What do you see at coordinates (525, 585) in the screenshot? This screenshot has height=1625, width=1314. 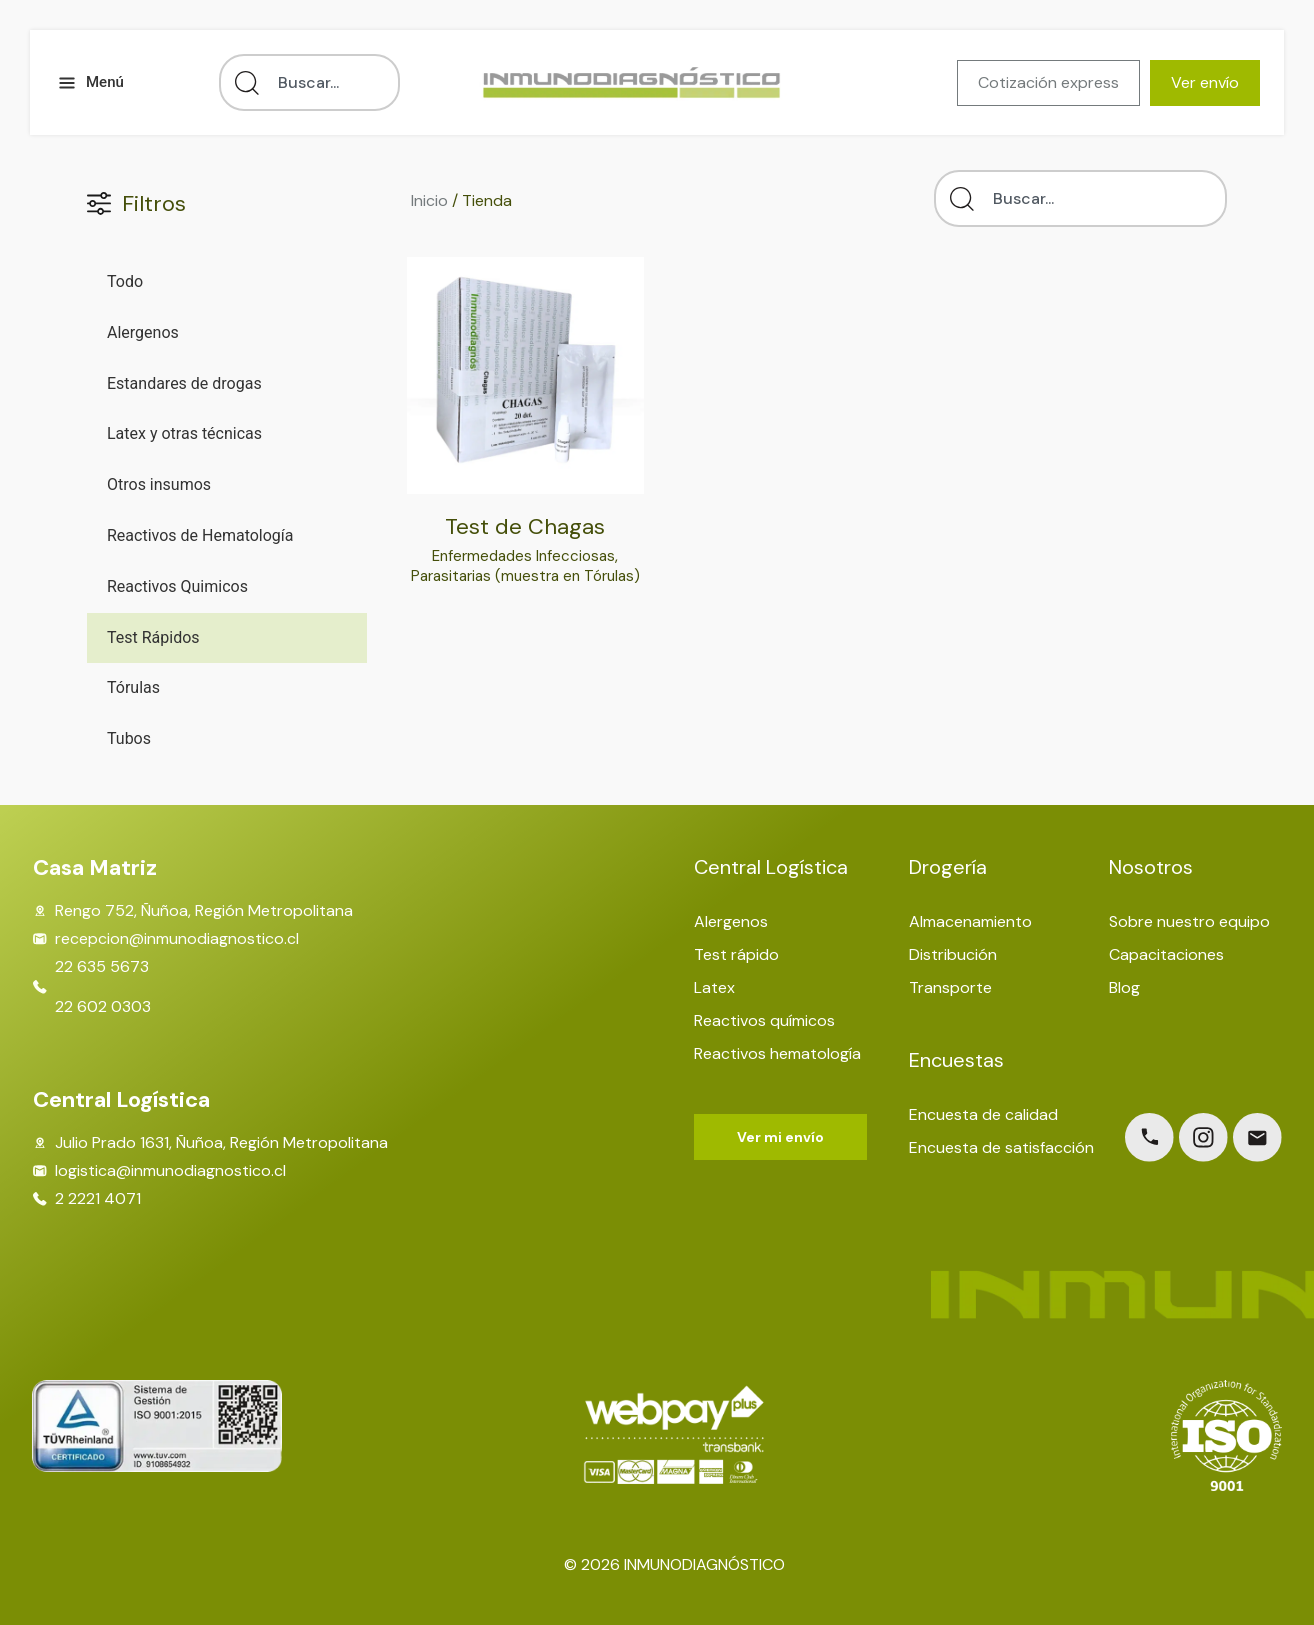 I see `Parasitarias (muestra en Tórulas)` at bounding box center [525, 585].